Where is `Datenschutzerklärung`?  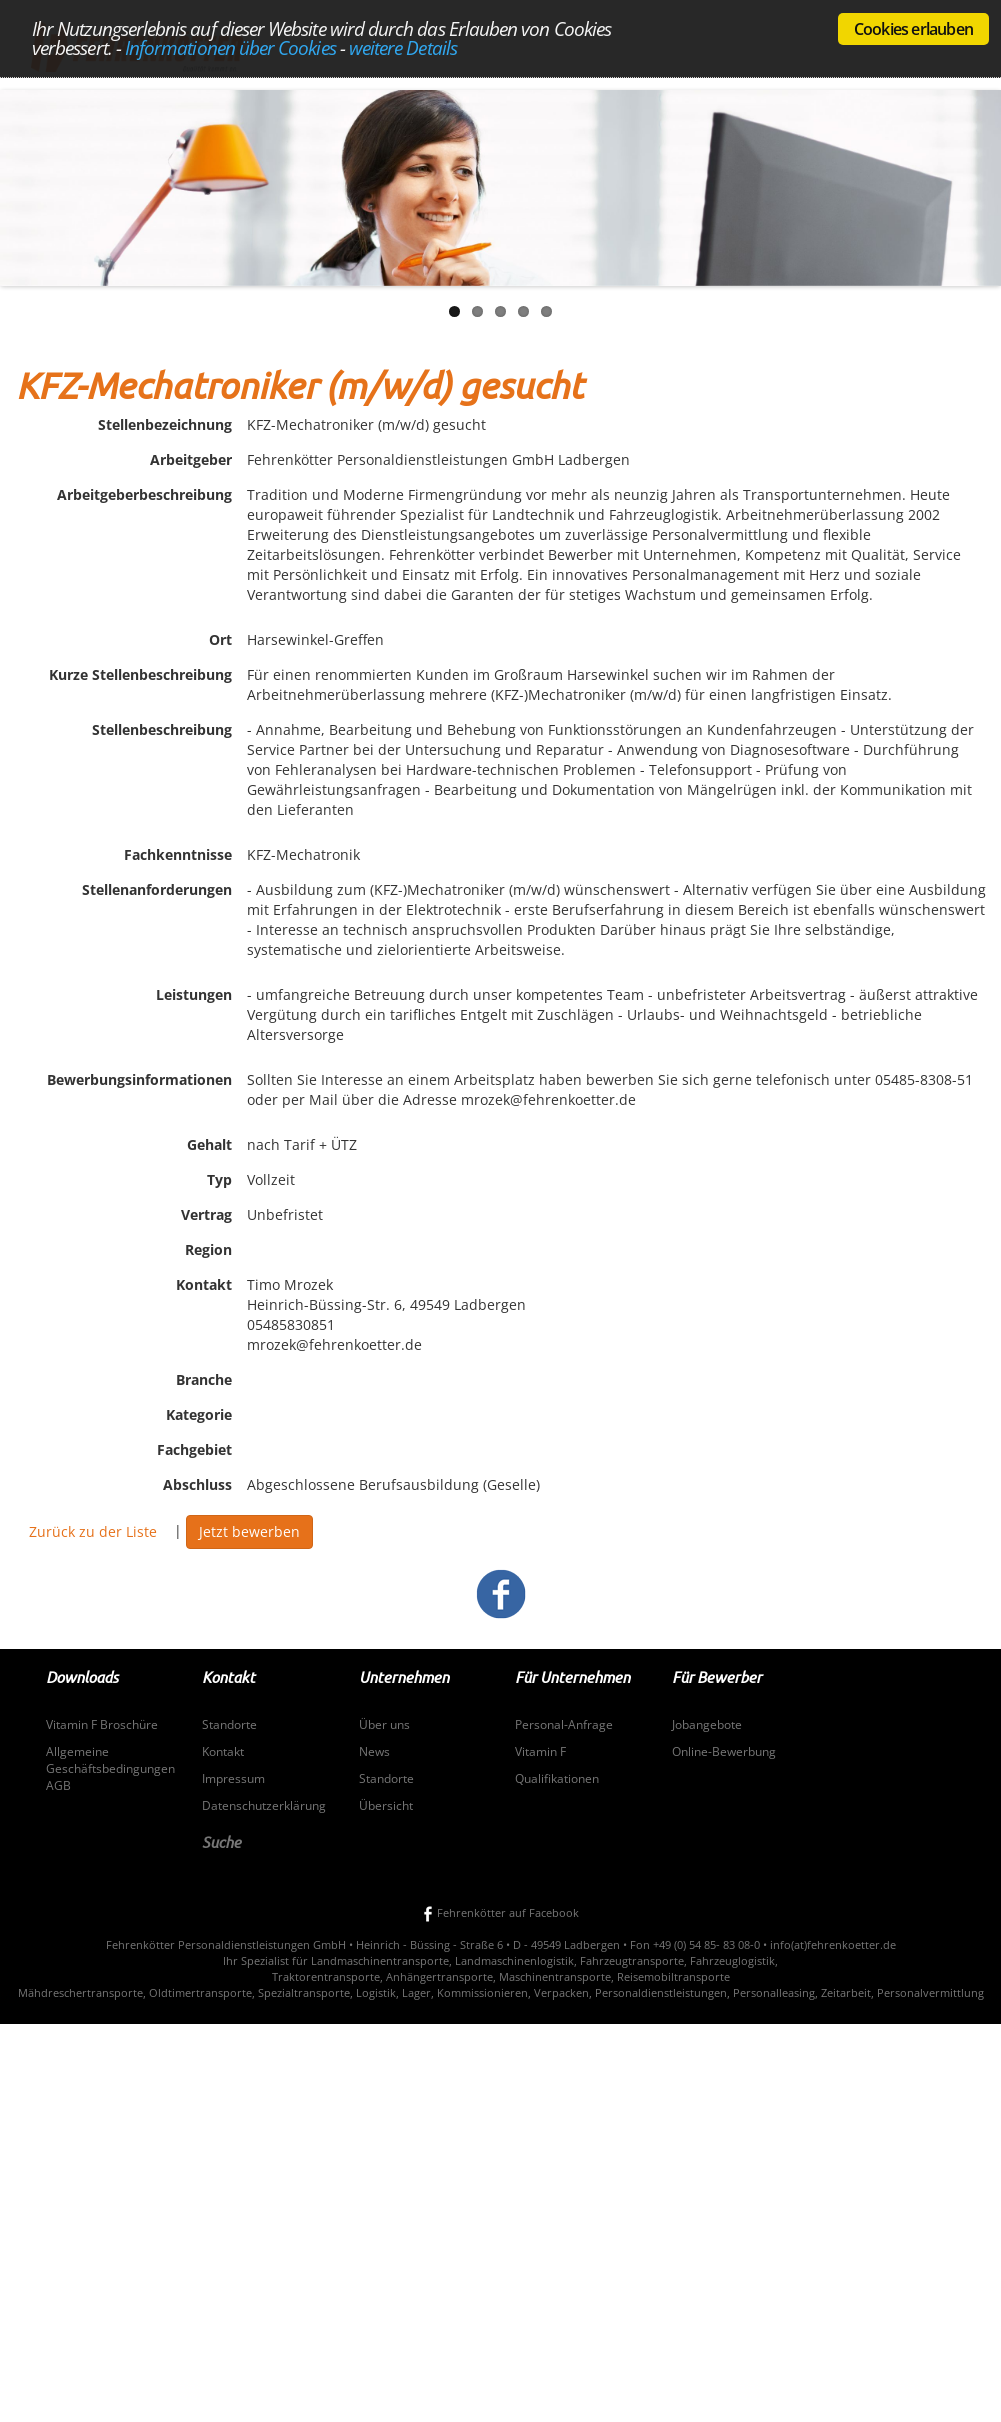 Datenschutzerklärung is located at coordinates (264, 1805).